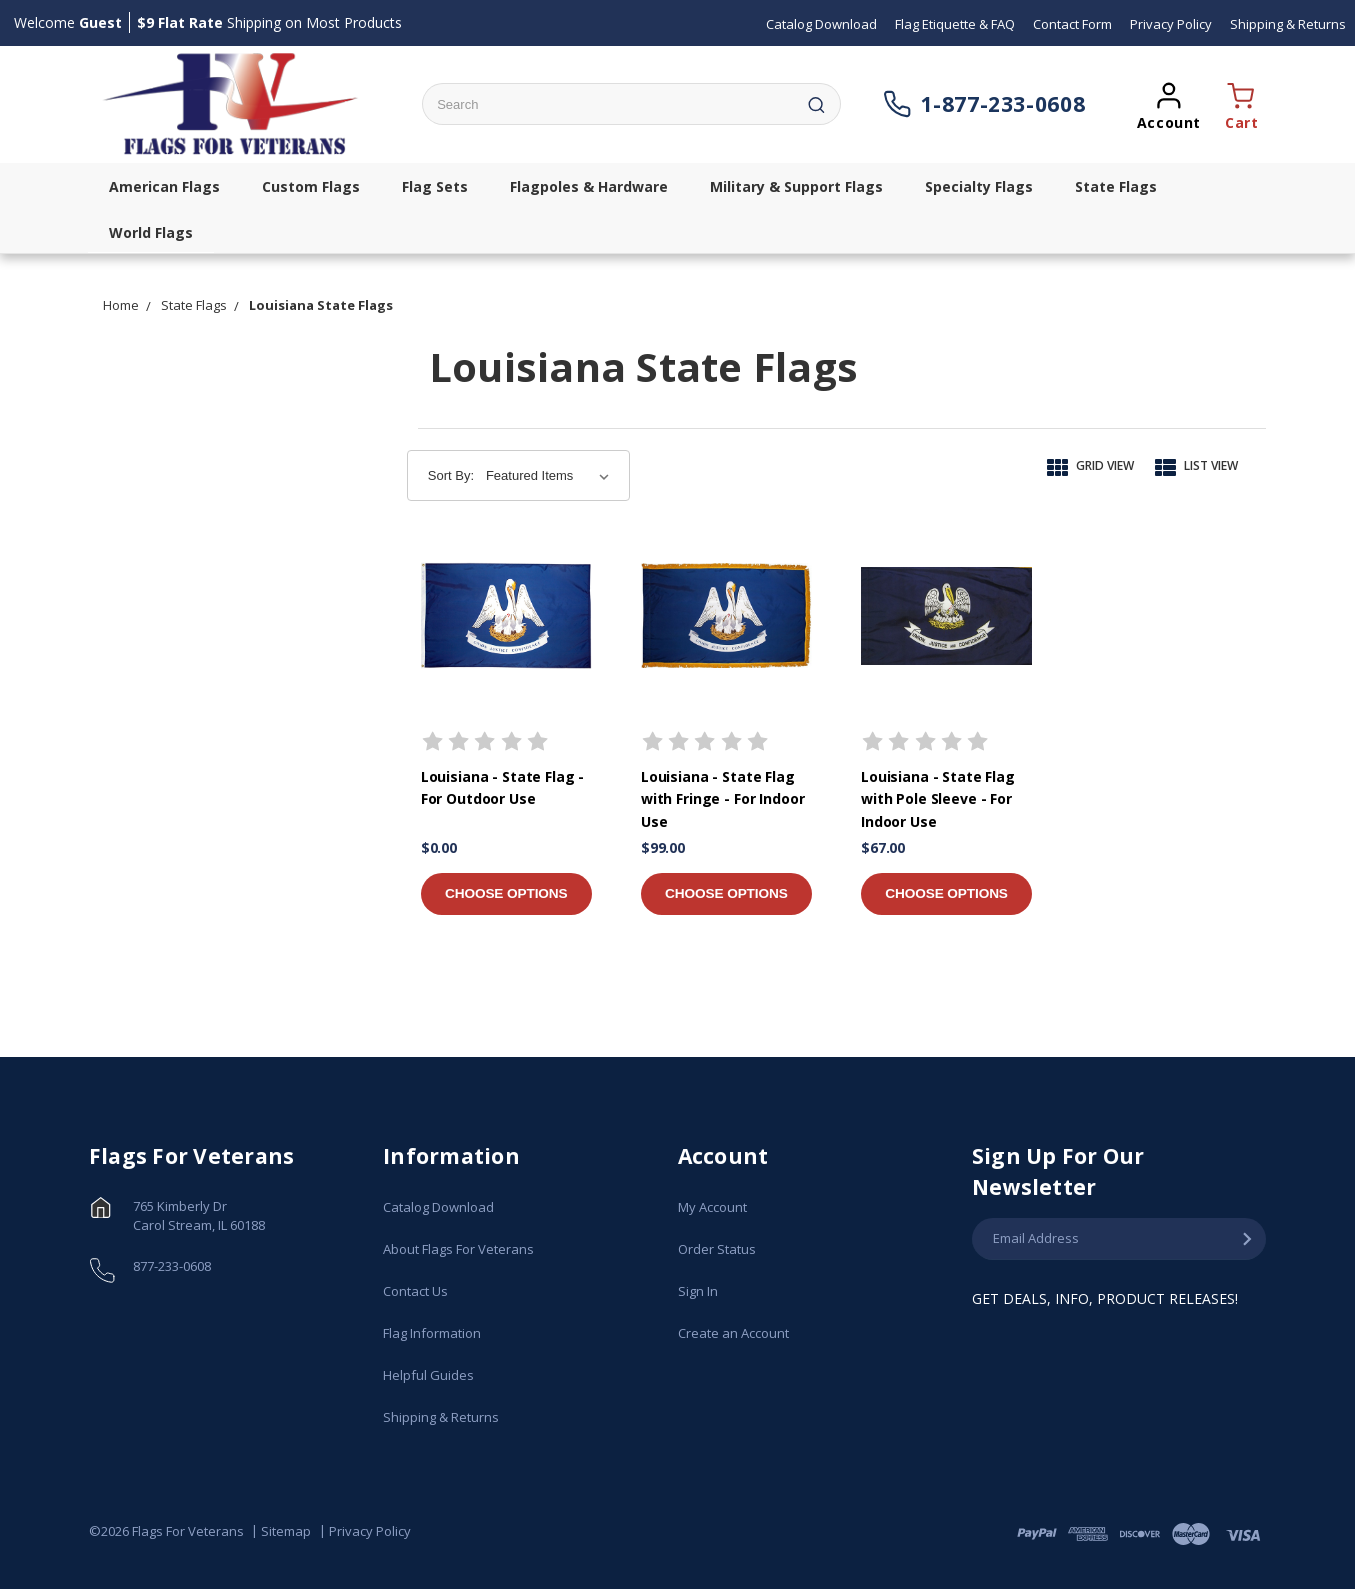  I want to click on Louisiana - State Flag with Pole Sleeve - For Indoor Use, so click(938, 799).